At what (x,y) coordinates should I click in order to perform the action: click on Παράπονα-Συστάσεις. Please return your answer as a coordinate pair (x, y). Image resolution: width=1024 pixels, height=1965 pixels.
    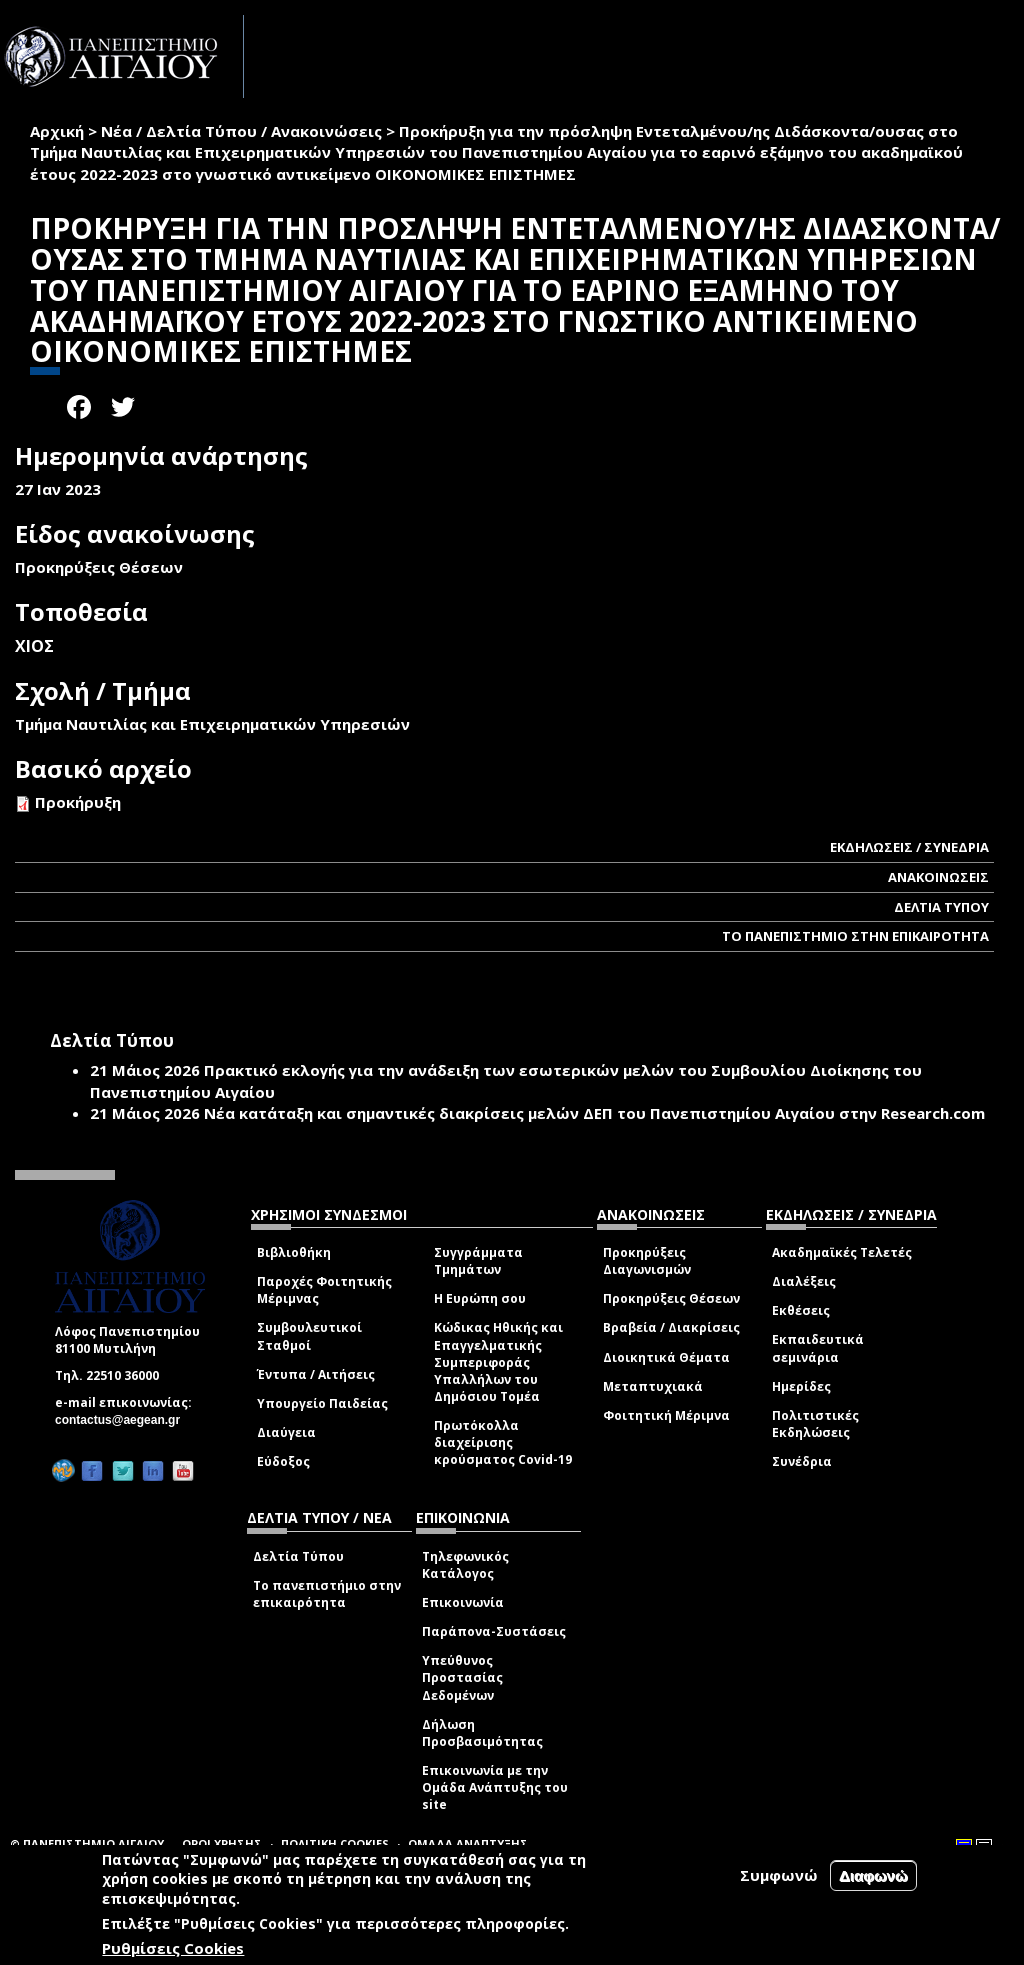
    Looking at the image, I should click on (494, 1631).